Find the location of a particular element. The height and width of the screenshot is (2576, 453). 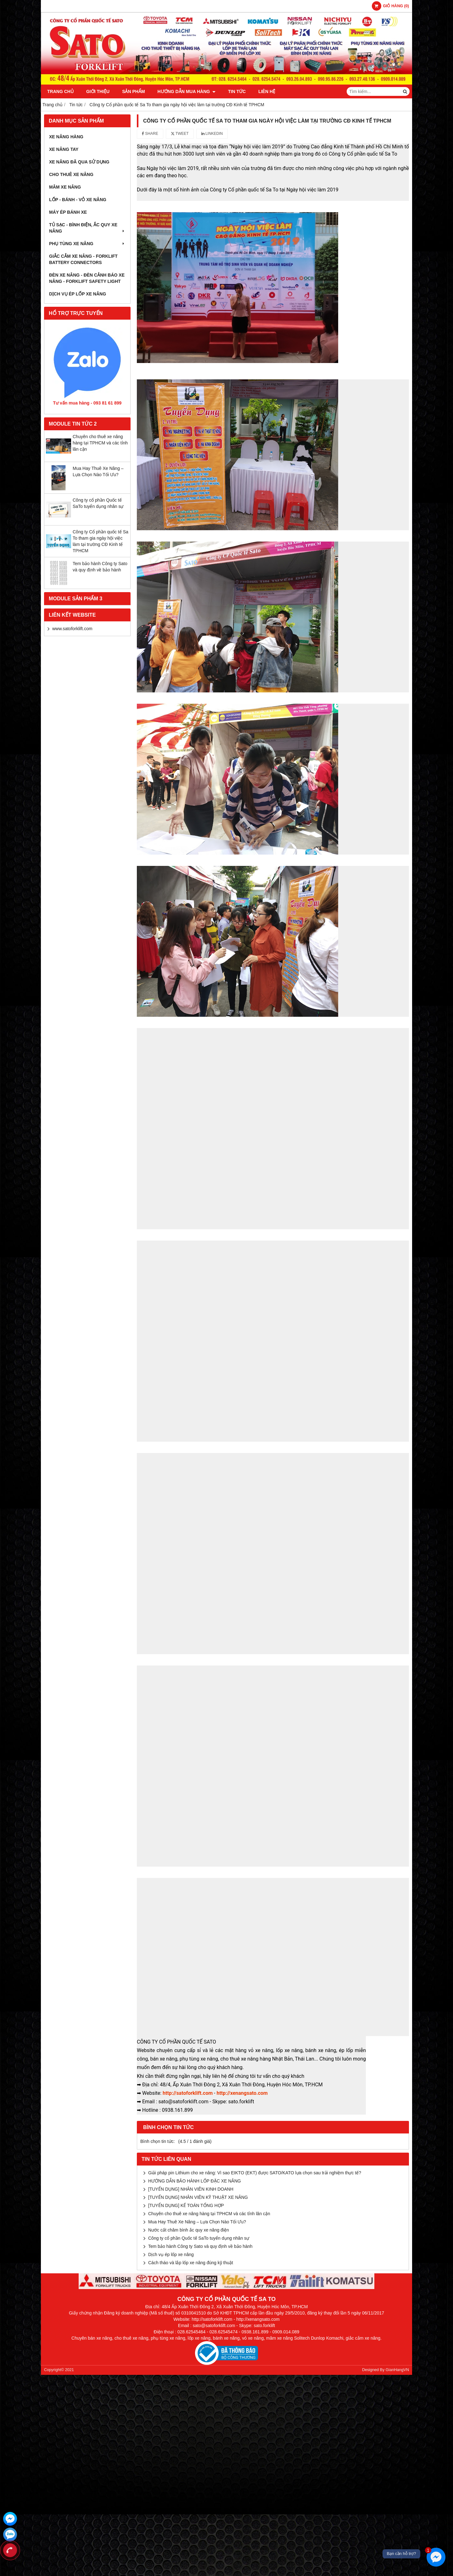

Giới thiệu is located at coordinates (97, 91).